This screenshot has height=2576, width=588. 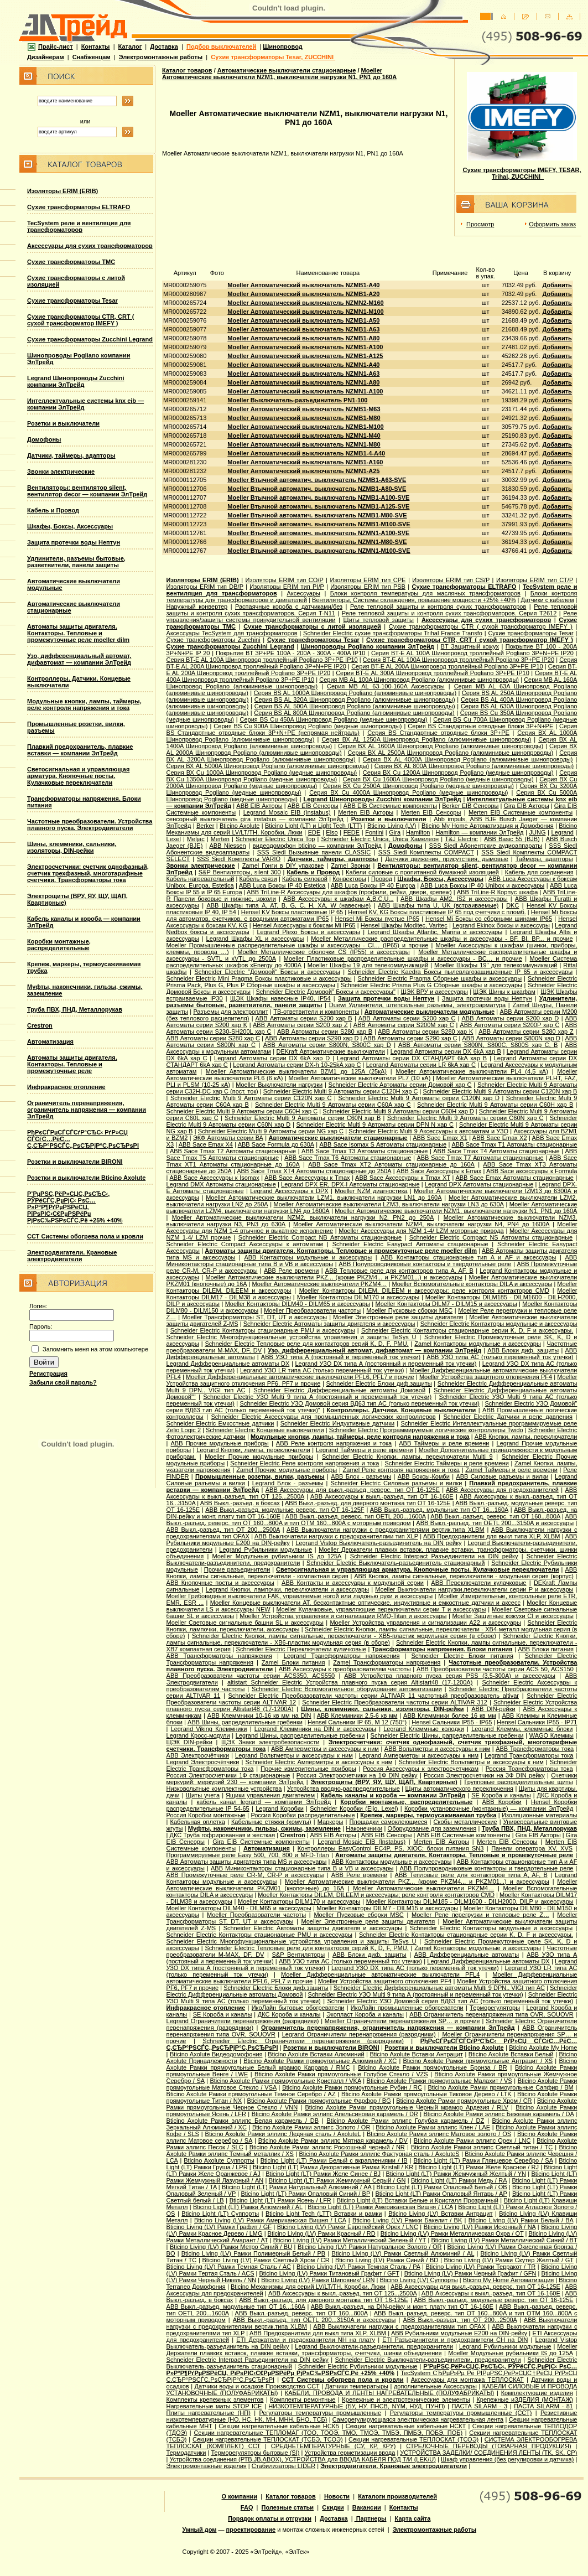 I want to click on ABB УЗО типа АС (только переменный ток утечки), so click(x=499, y=1357).